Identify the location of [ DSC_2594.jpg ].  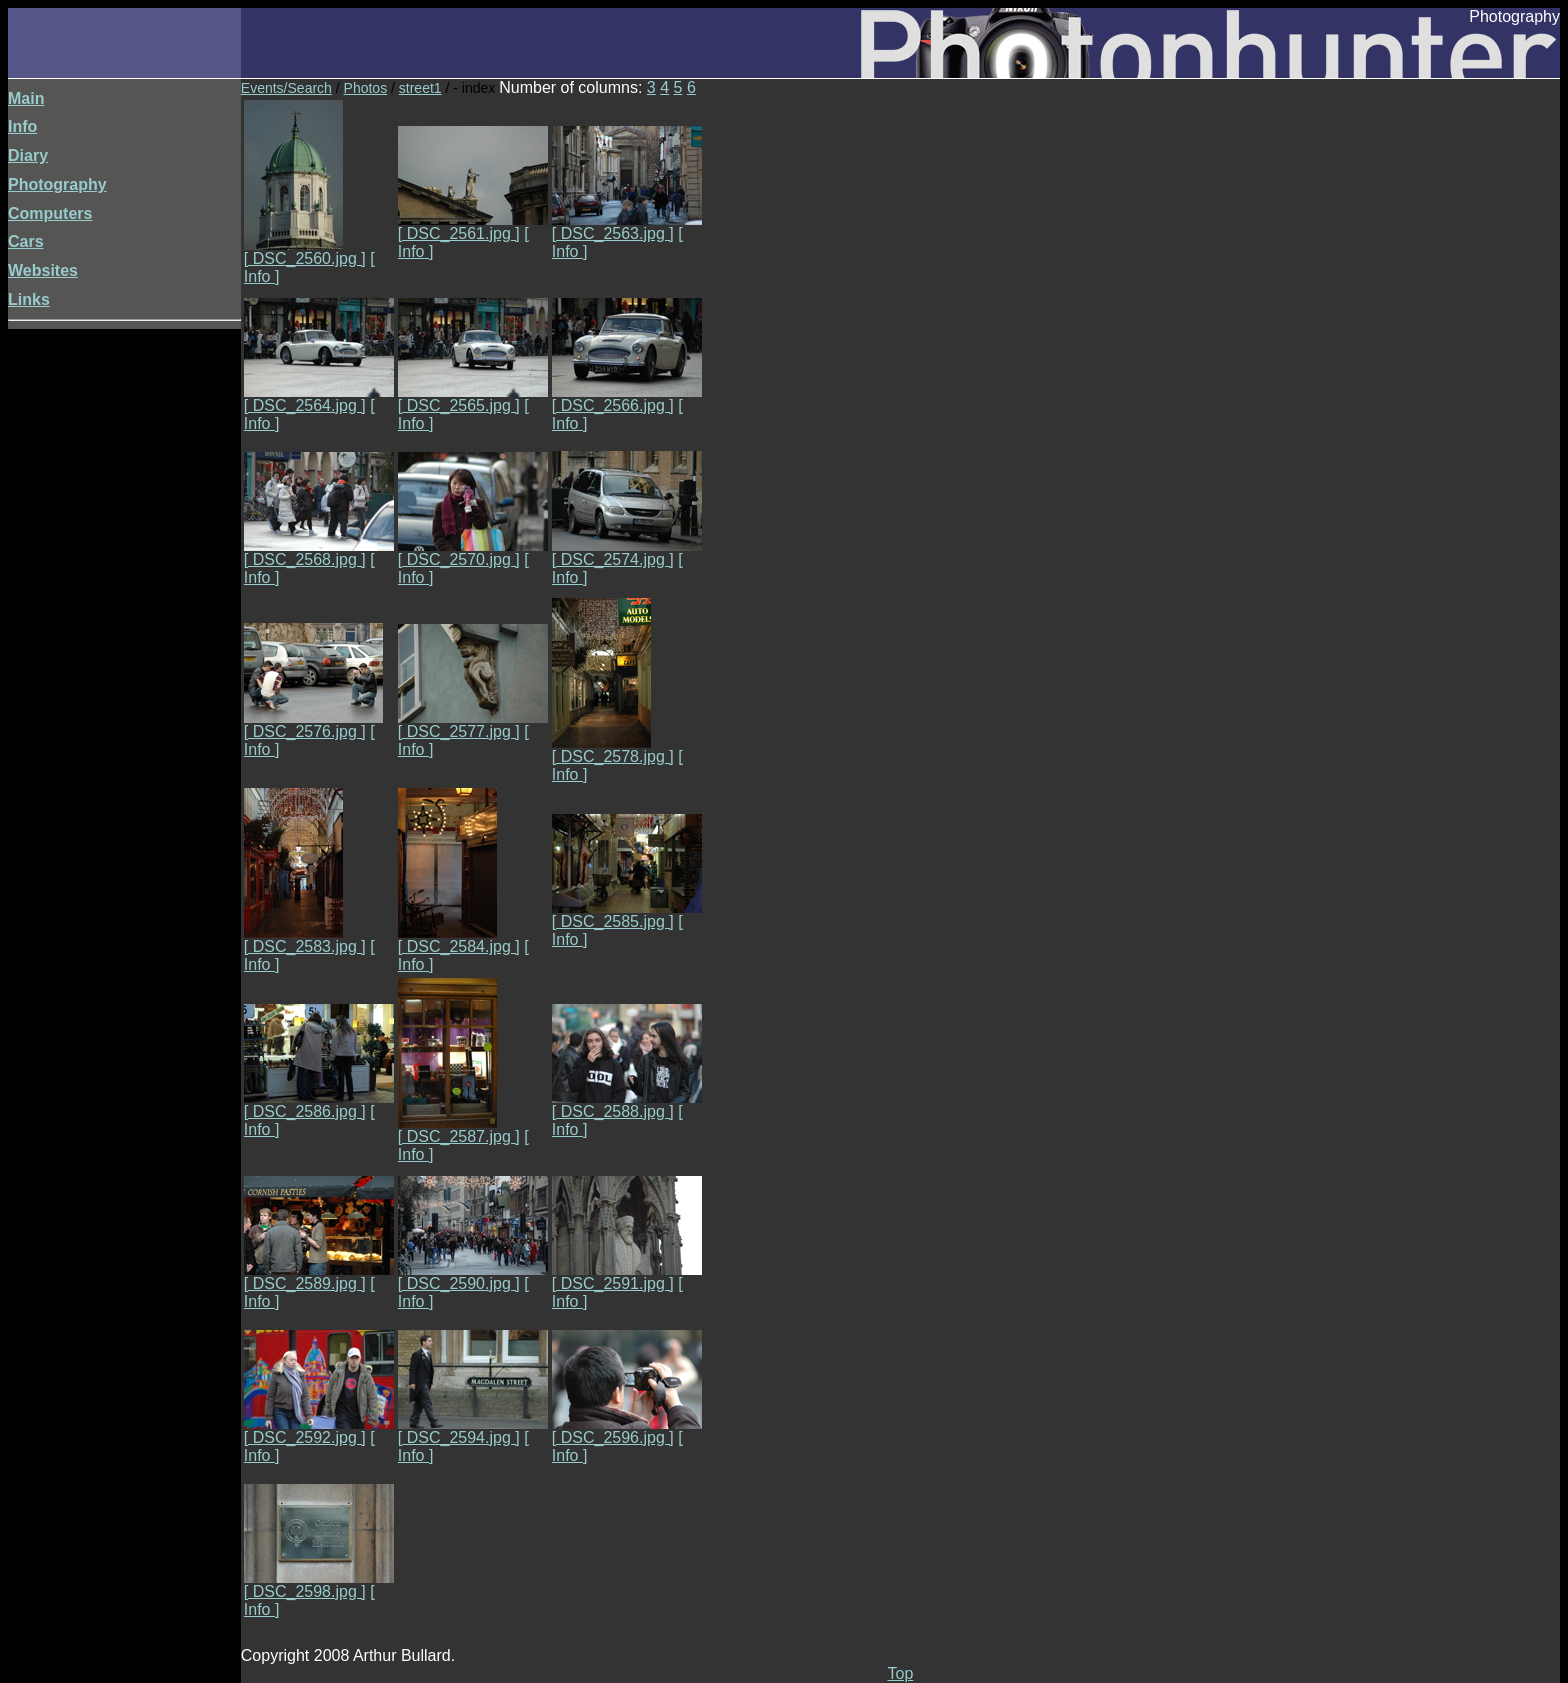
(473, 1430).